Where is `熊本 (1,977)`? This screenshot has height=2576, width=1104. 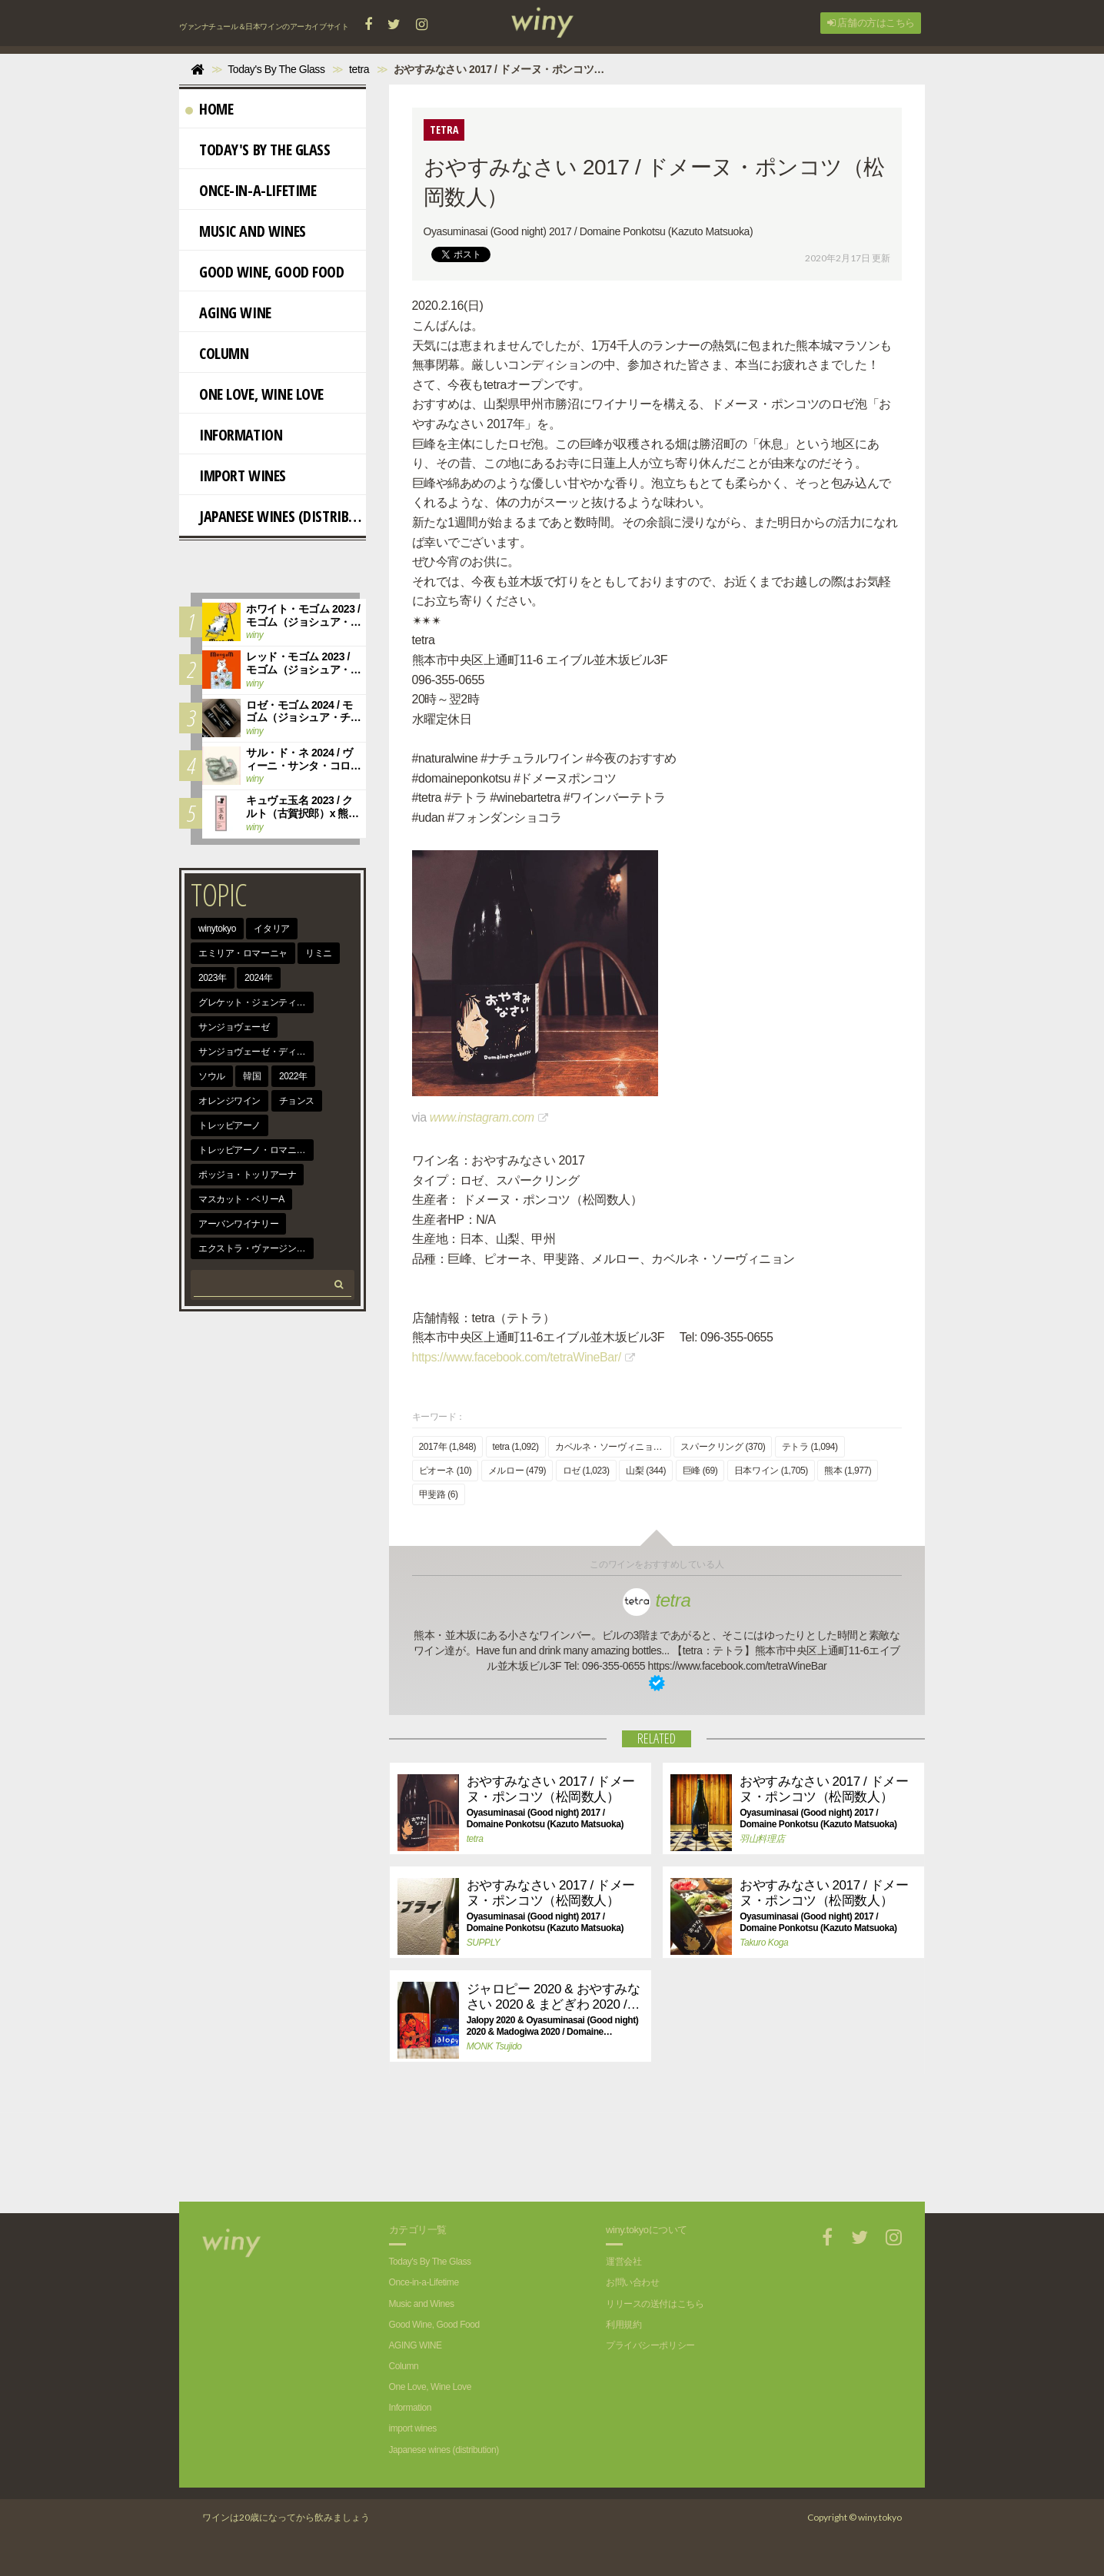 熊本 (1,977) is located at coordinates (847, 1470).